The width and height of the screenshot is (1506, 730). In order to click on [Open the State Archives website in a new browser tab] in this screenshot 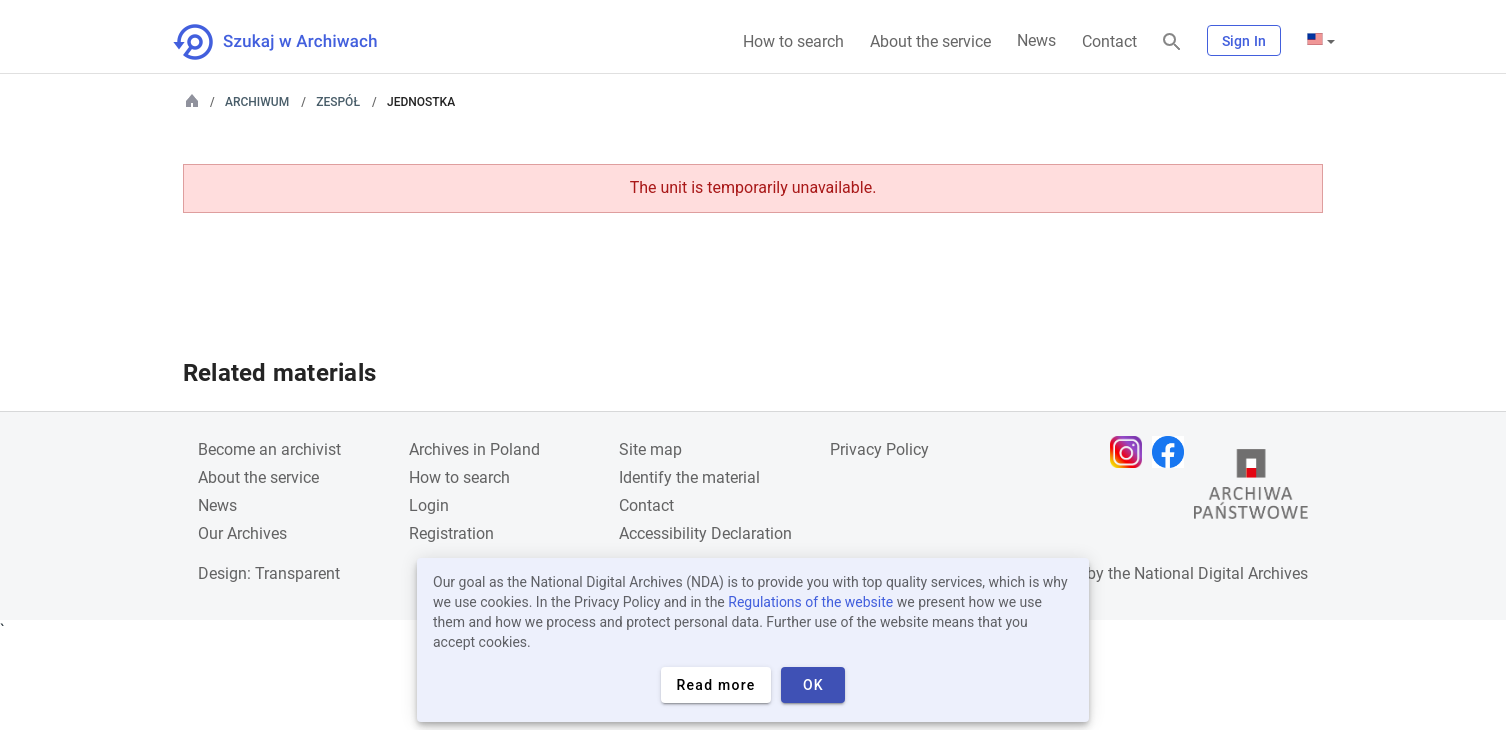, I will do `click(1251, 489)`.